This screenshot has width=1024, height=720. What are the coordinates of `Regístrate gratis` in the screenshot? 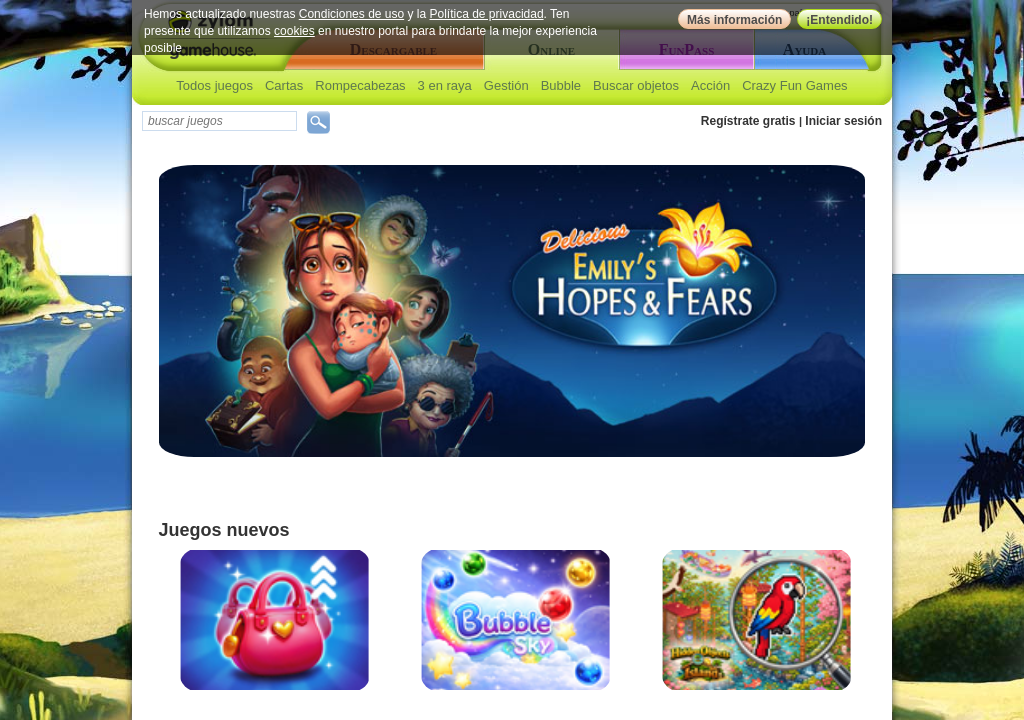 It's located at (748, 121).